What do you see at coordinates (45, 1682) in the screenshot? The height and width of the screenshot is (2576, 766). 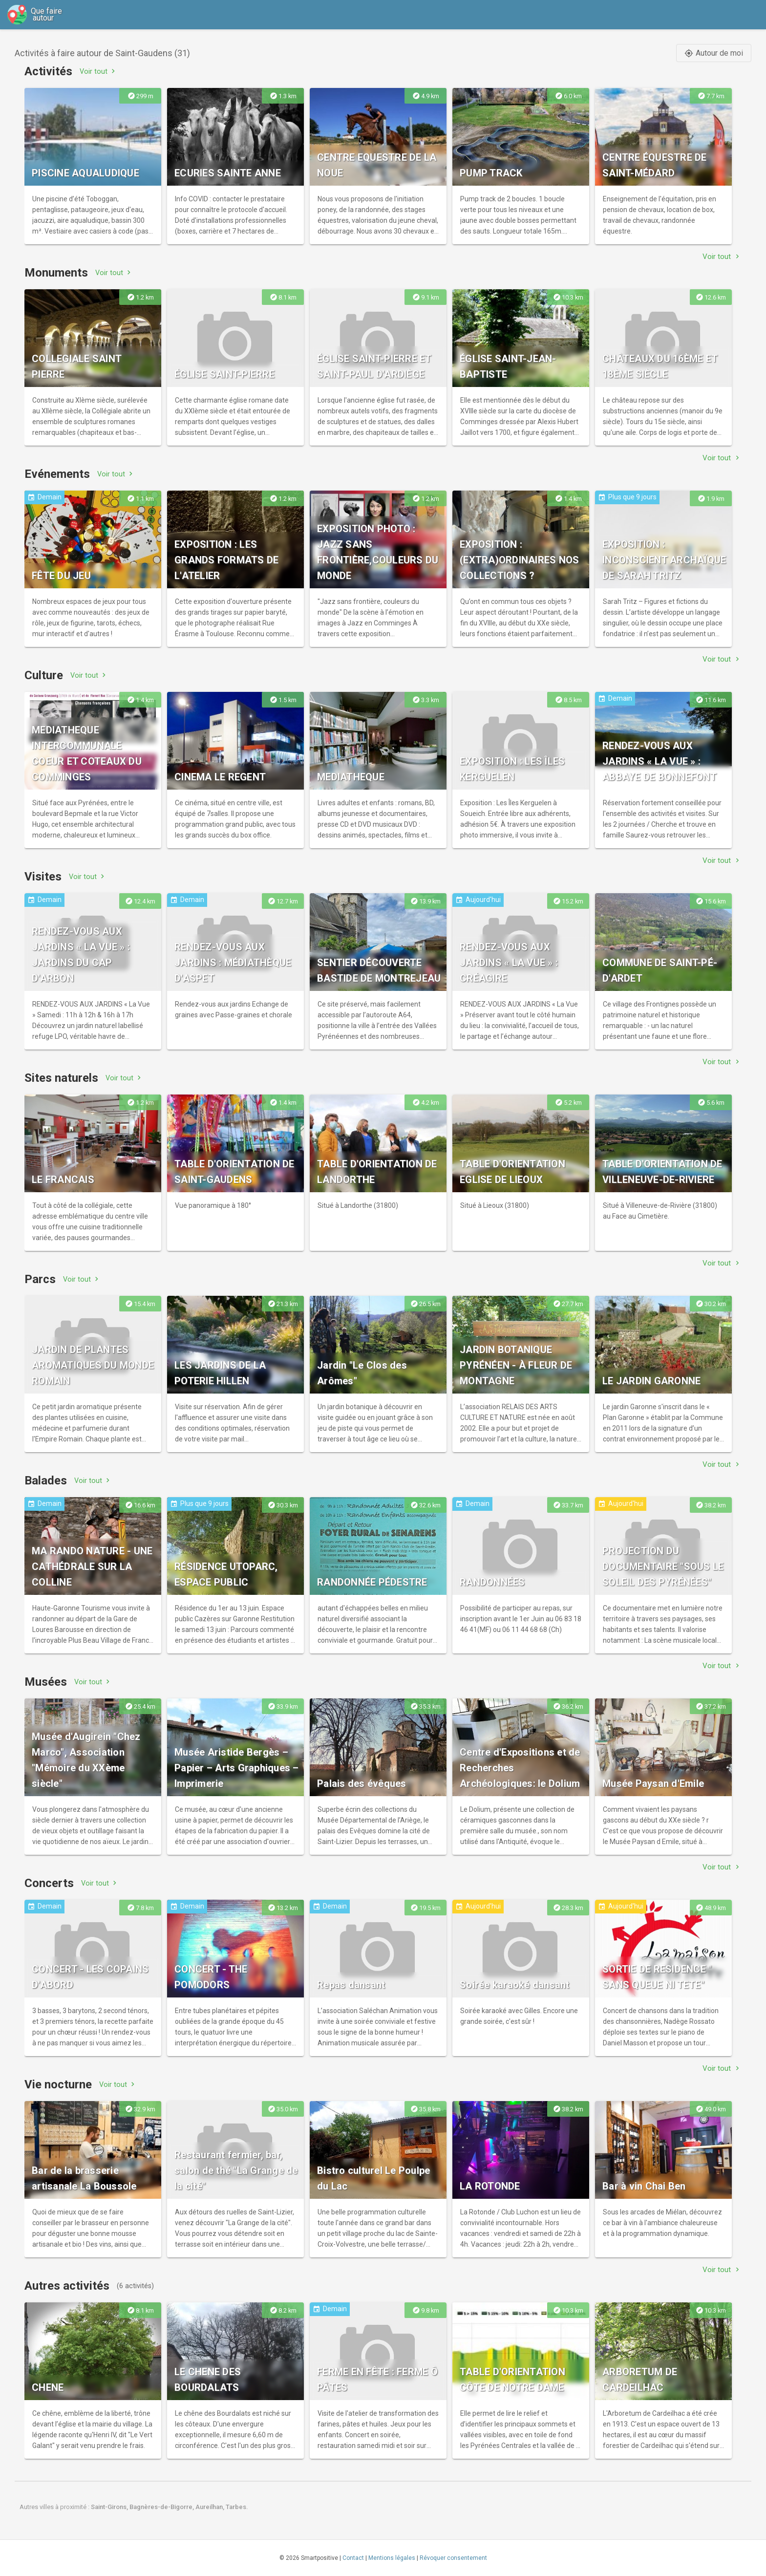 I see `Musées` at bounding box center [45, 1682].